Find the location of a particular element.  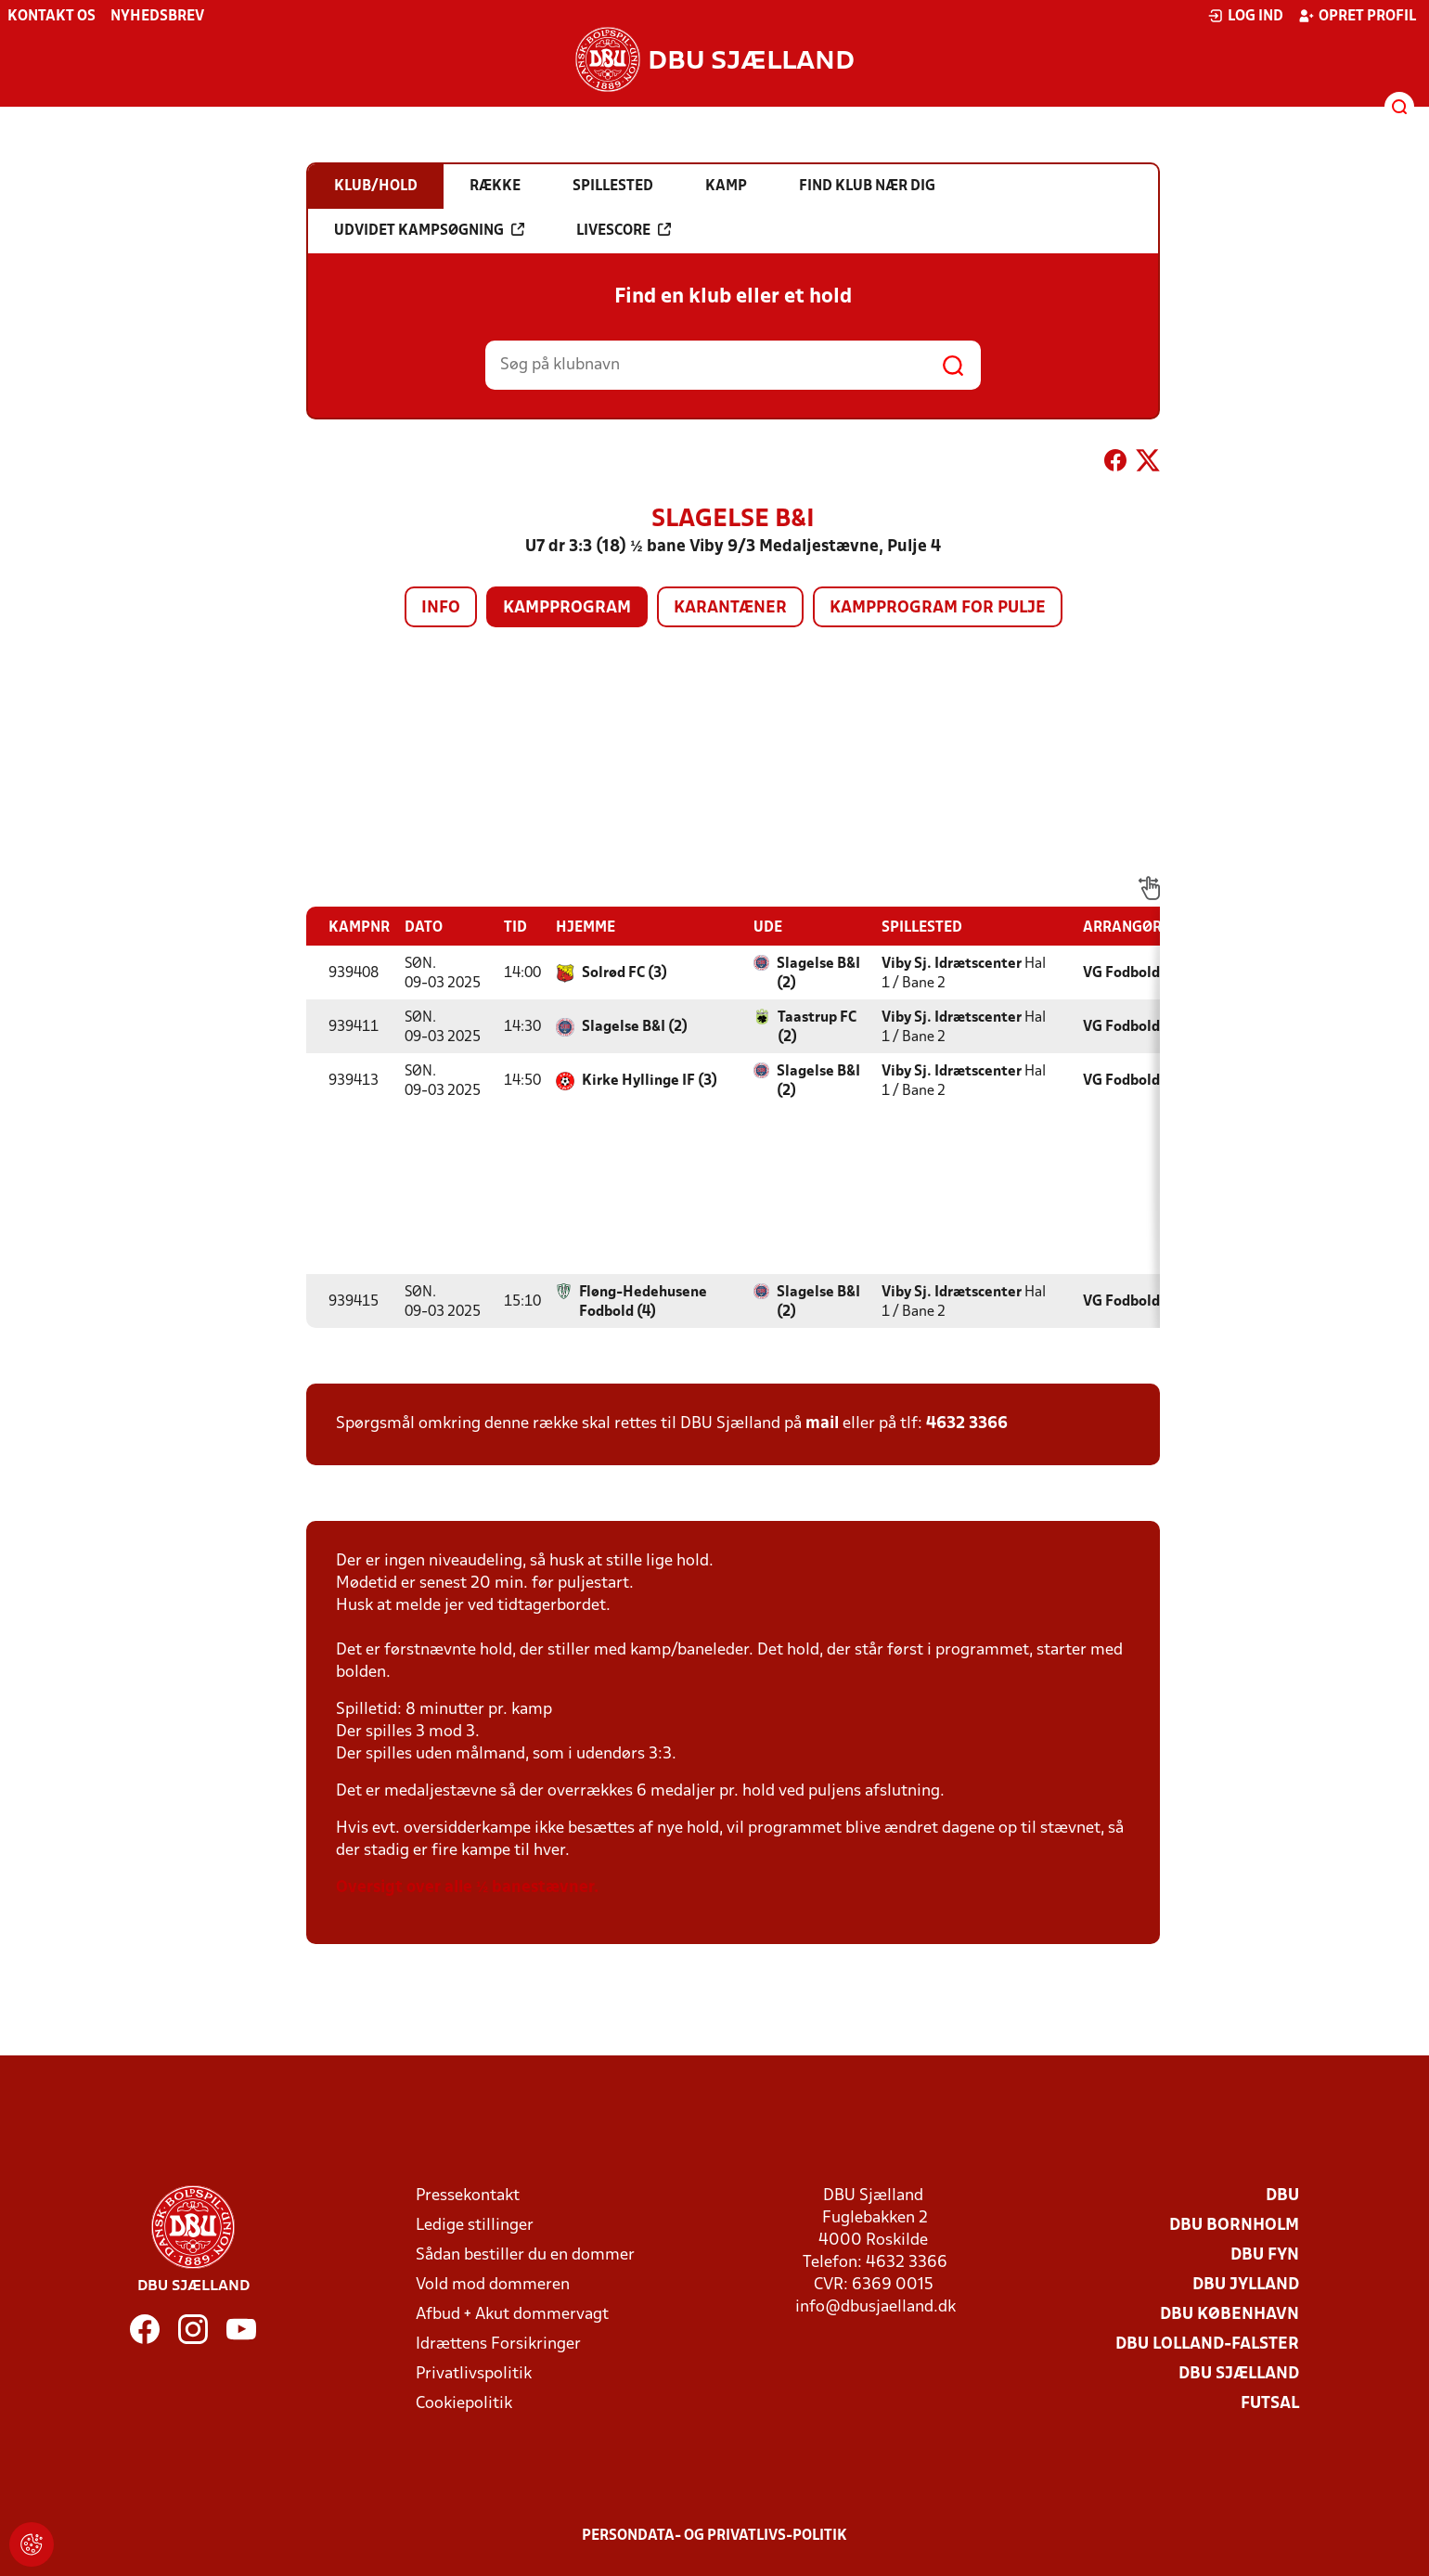

Pressekontakt is located at coordinates (468, 2196).